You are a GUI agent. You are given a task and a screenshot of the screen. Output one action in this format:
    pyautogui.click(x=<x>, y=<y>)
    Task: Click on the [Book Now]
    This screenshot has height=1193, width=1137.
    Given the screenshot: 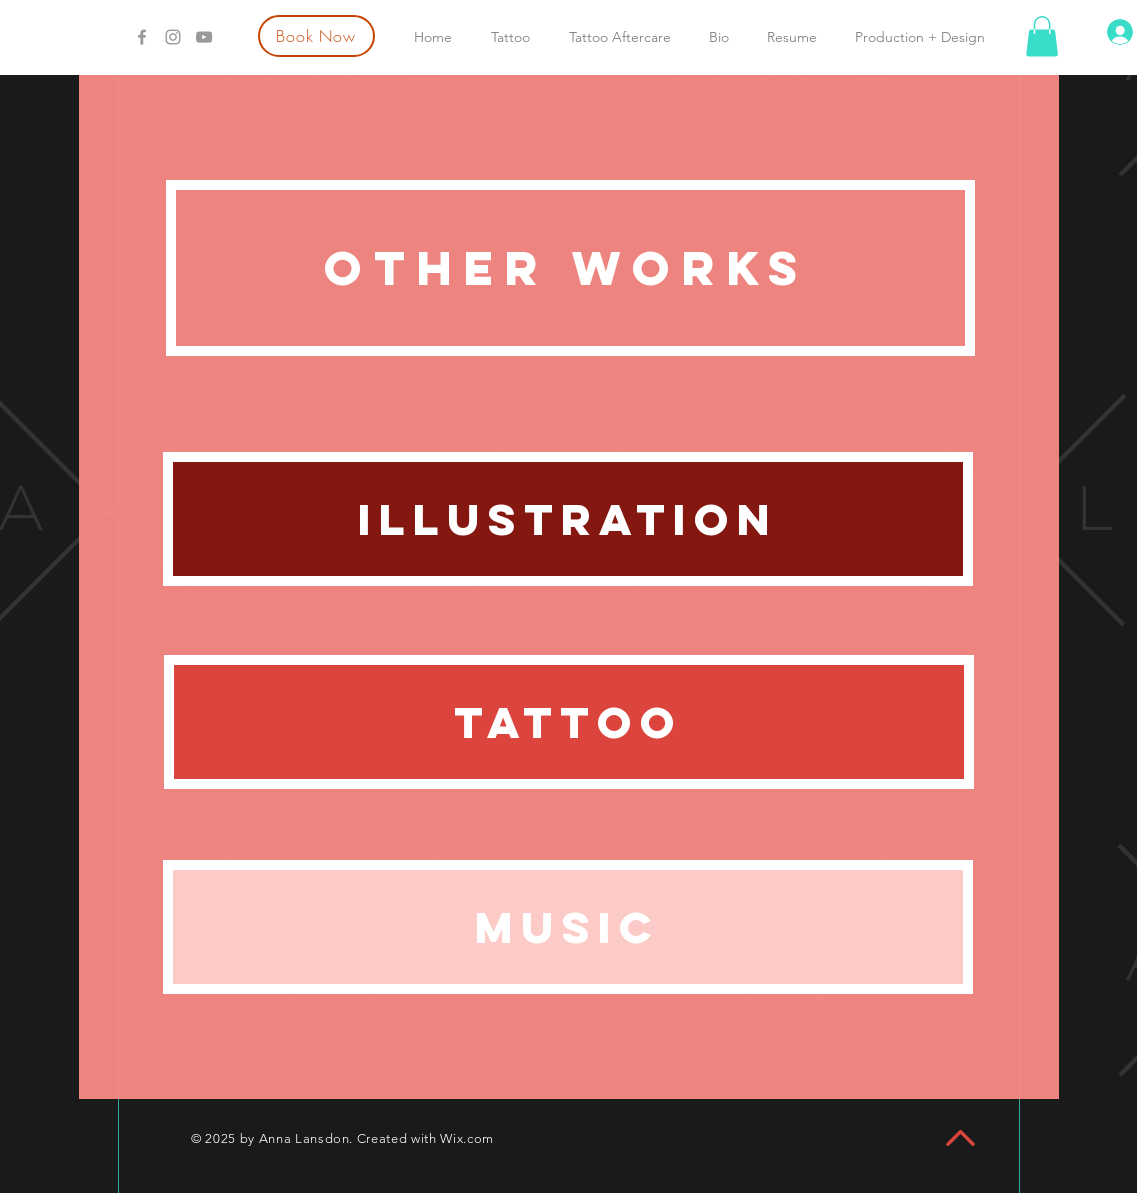 What is the action you would take?
    pyautogui.click(x=316, y=36)
    